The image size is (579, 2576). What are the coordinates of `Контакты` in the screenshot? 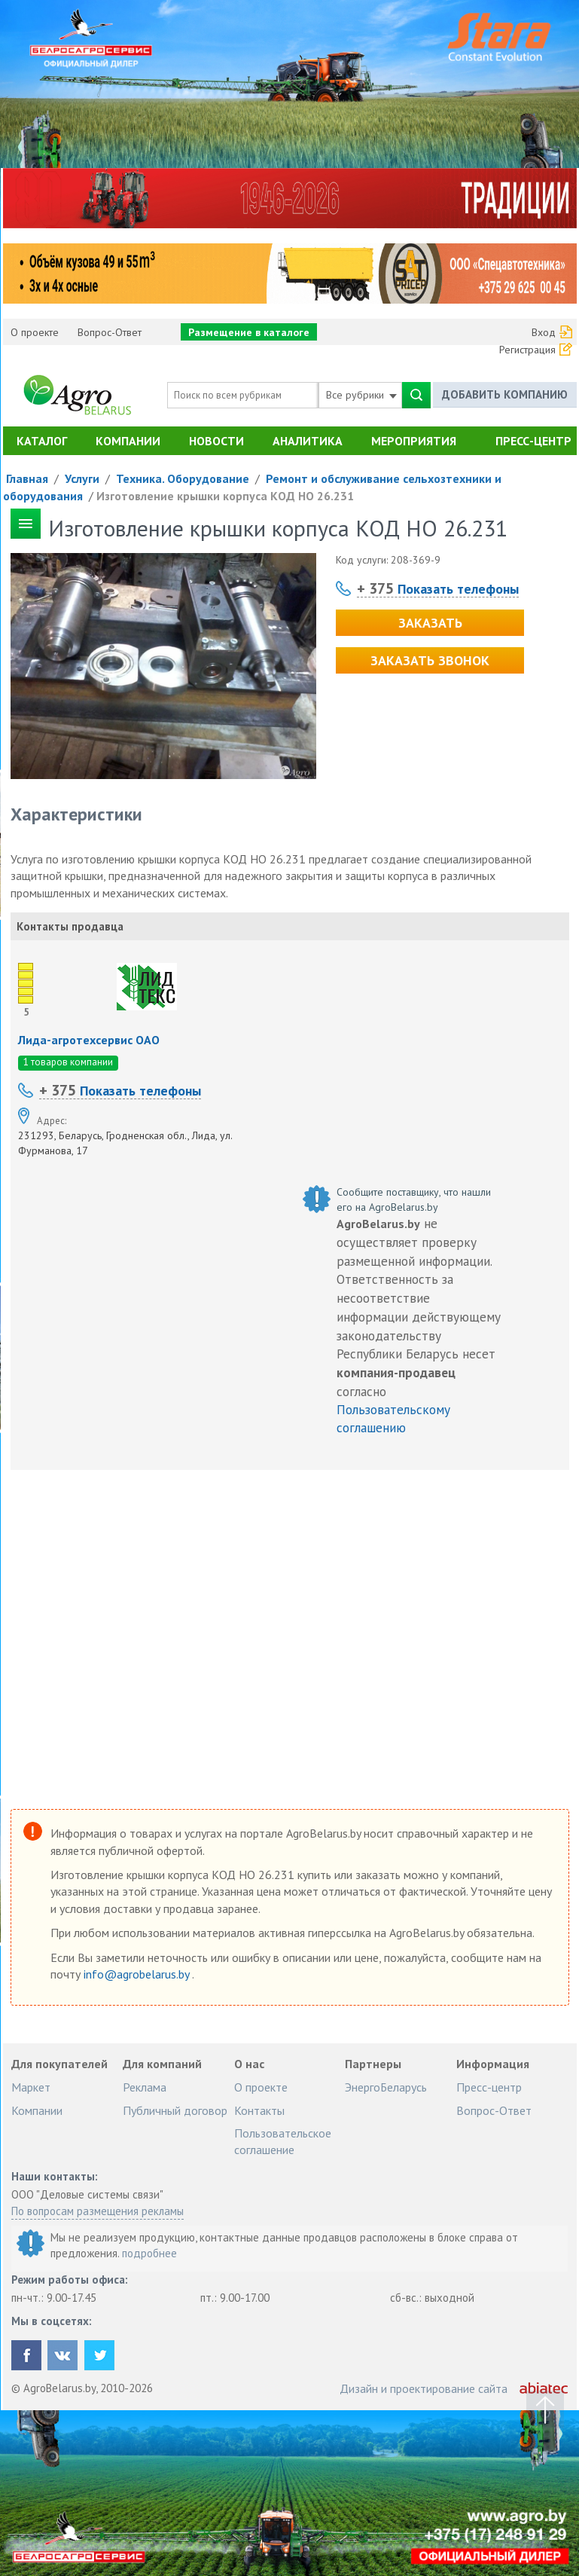 It's located at (259, 2110).